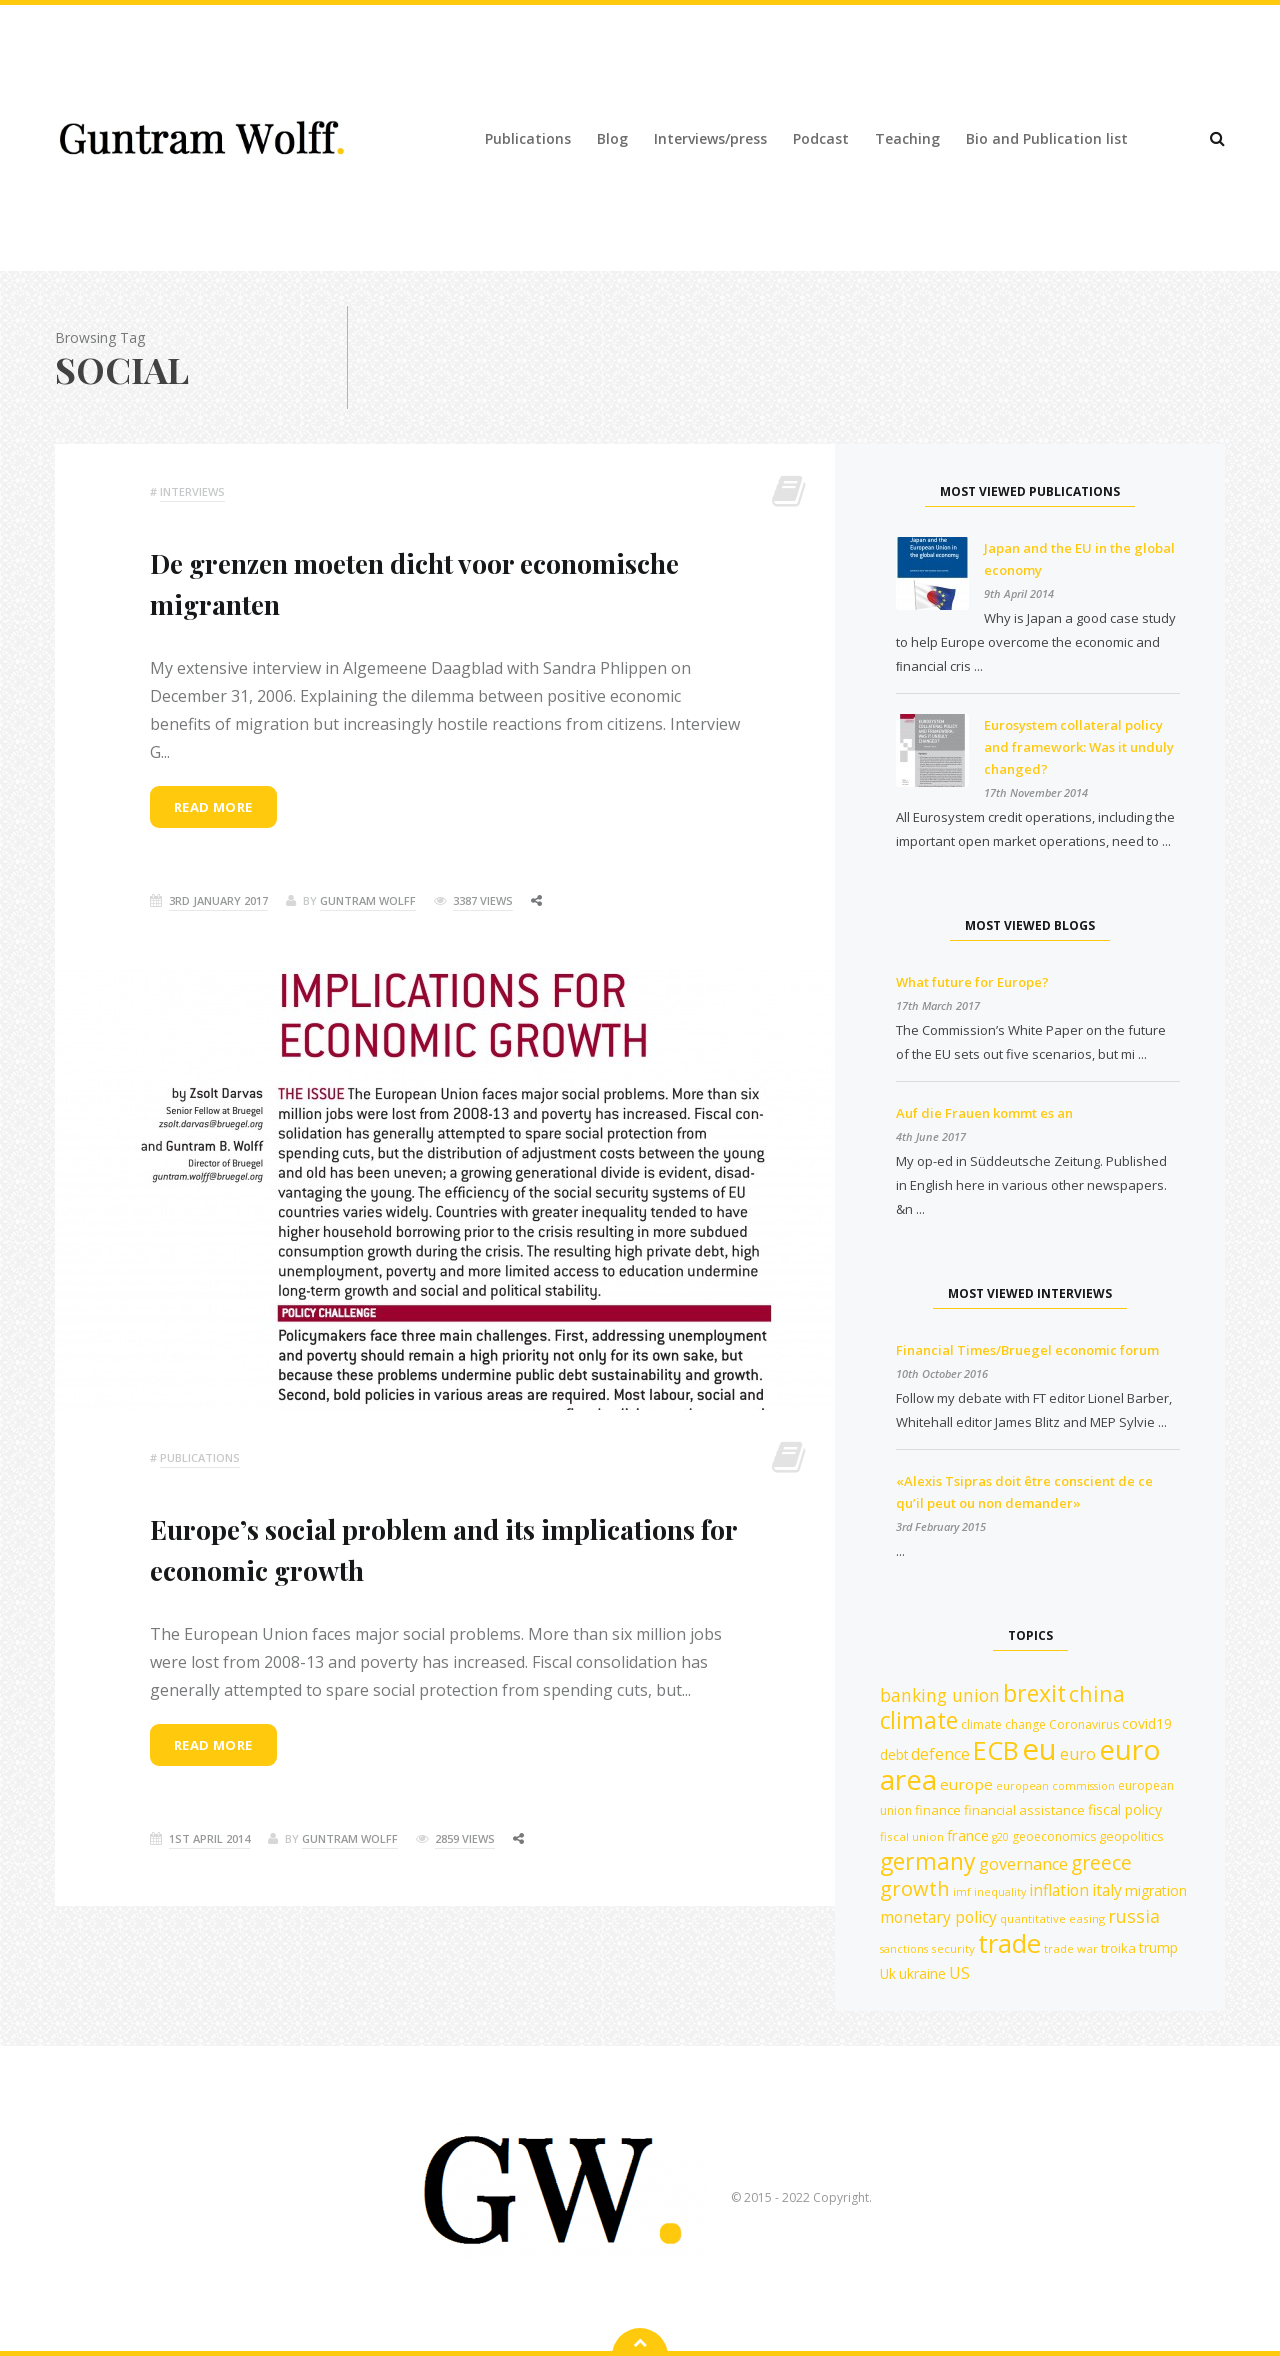  Describe the element at coordinates (192, 491) in the screenshot. I see `Interviews` at that location.